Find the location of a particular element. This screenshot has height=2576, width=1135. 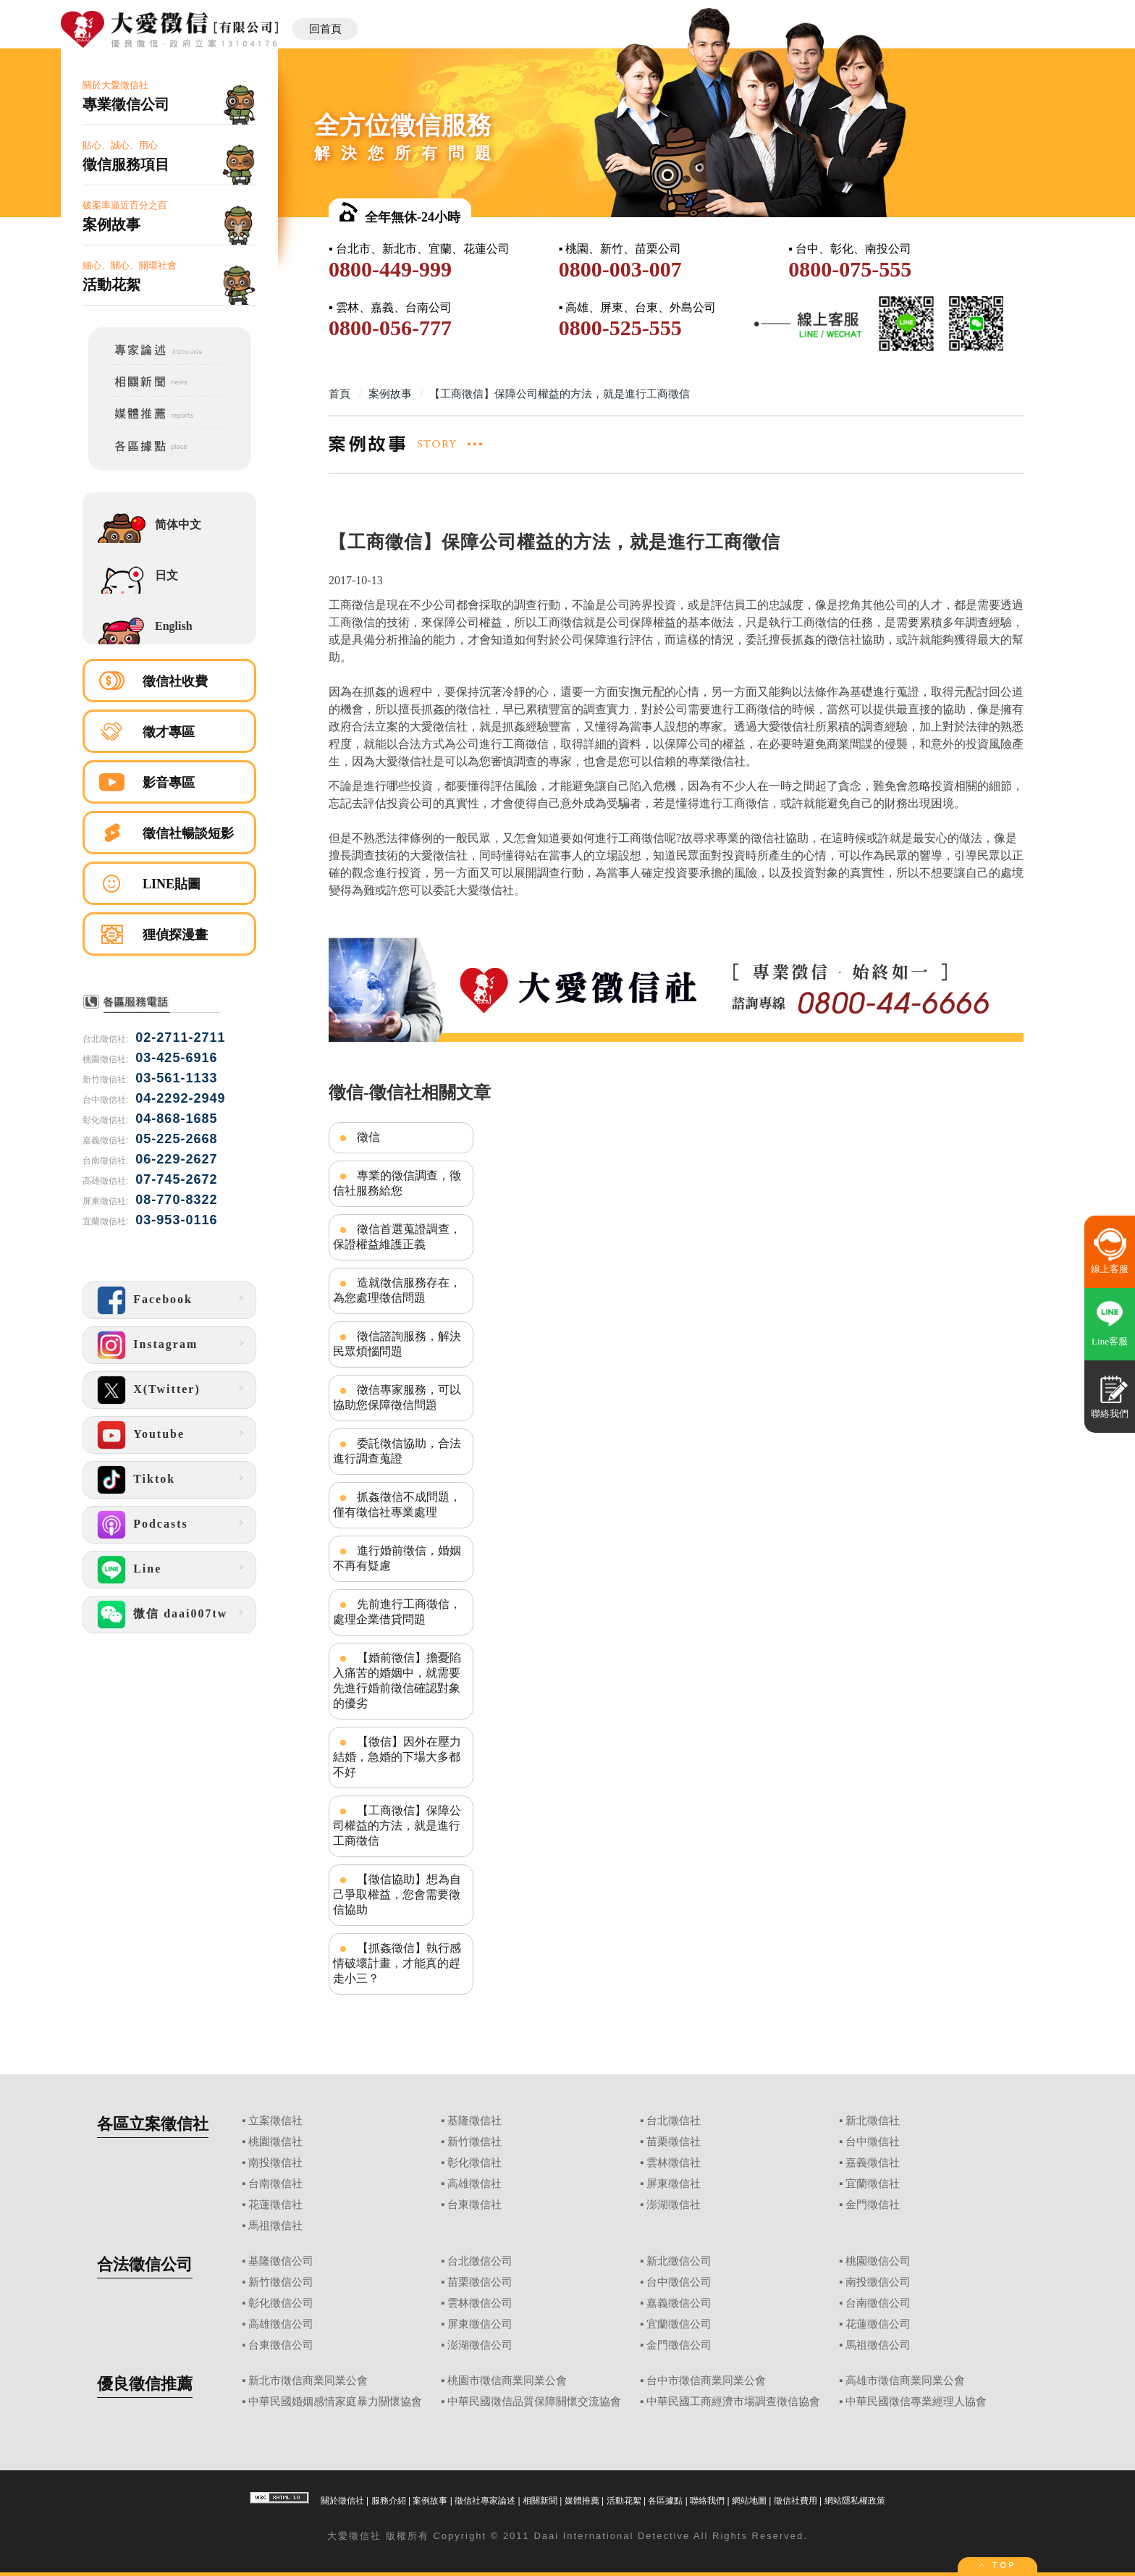

台北徵信社 is located at coordinates (673, 2120).